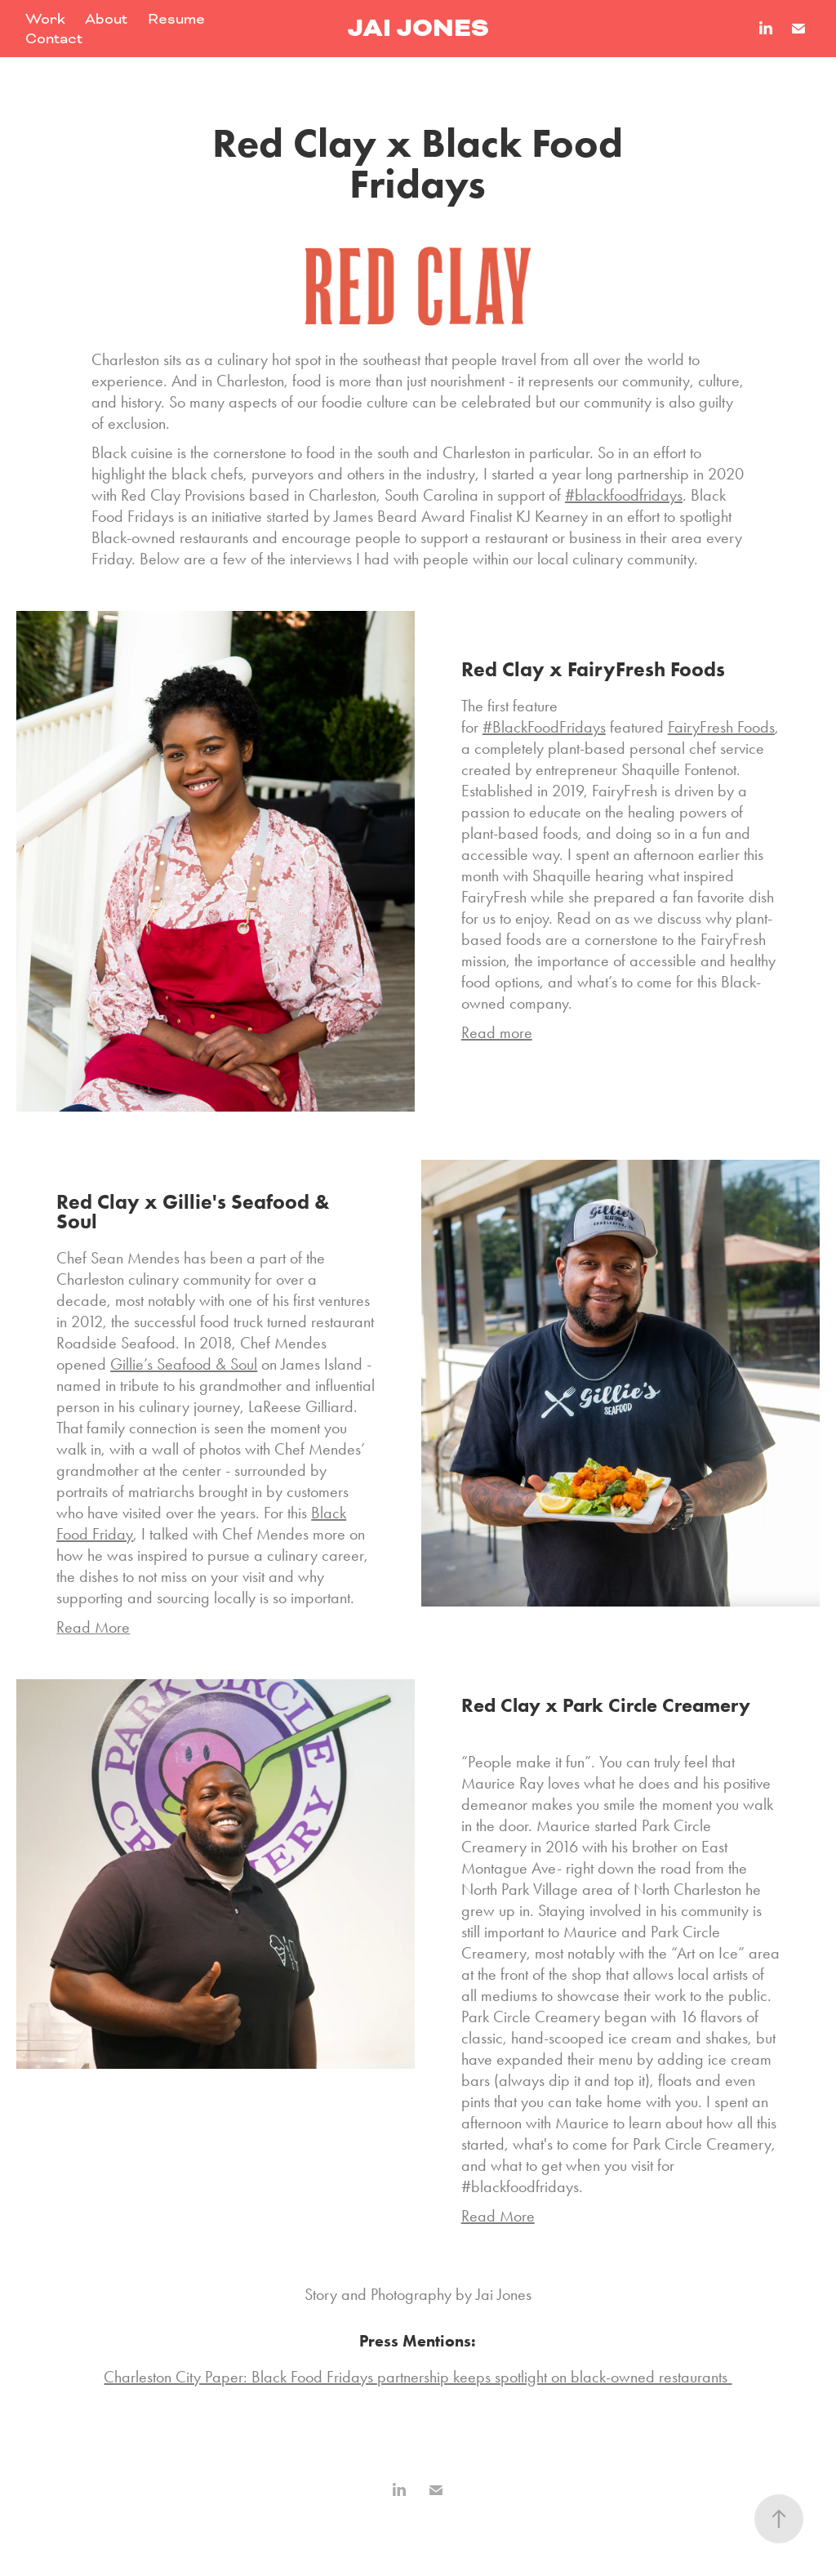 The width and height of the screenshot is (836, 2576). Describe the element at coordinates (53, 38) in the screenshot. I see `Contact` at that location.